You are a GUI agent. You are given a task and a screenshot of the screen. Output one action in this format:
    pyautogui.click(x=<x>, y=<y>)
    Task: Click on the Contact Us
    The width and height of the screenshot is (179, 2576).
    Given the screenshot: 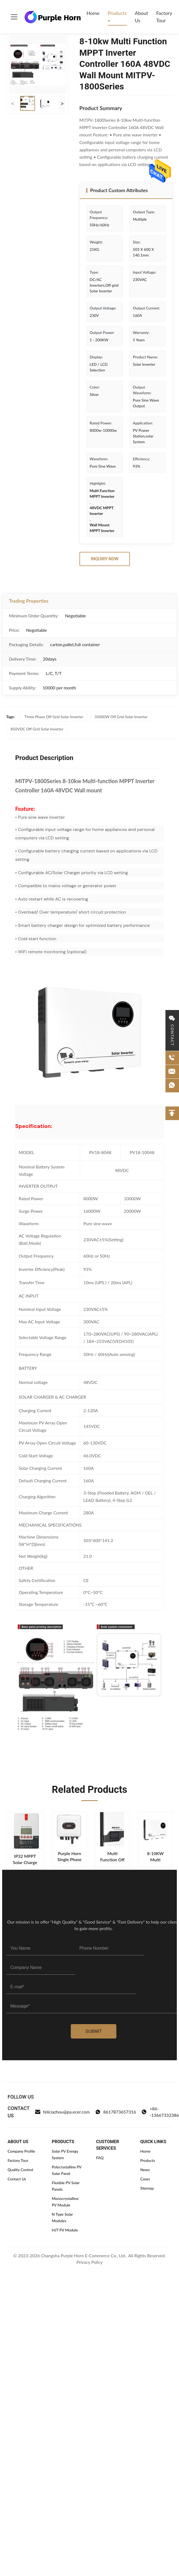 What is the action you would take?
    pyautogui.click(x=17, y=2179)
    